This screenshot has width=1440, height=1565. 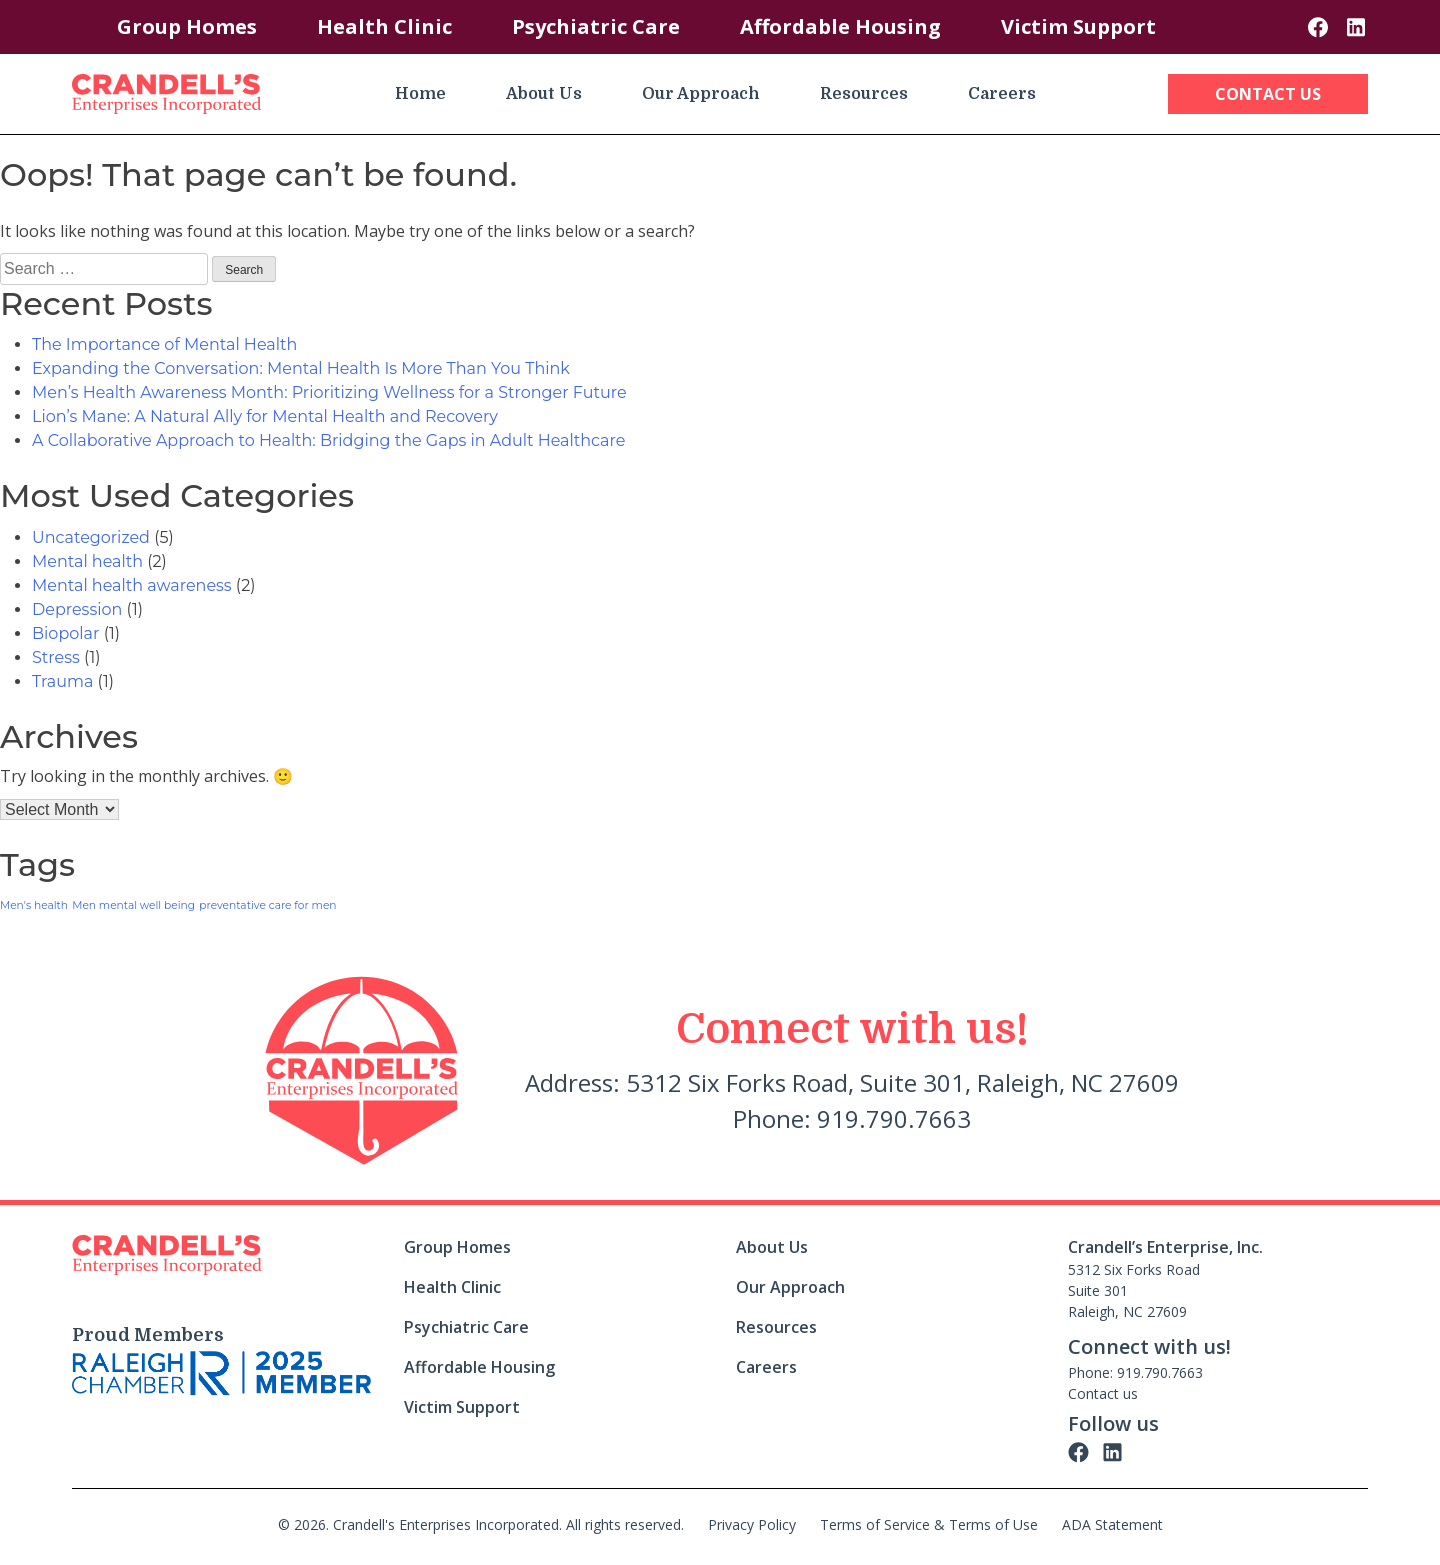 I want to click on Affordable Housing, so click(x=840, y=26).